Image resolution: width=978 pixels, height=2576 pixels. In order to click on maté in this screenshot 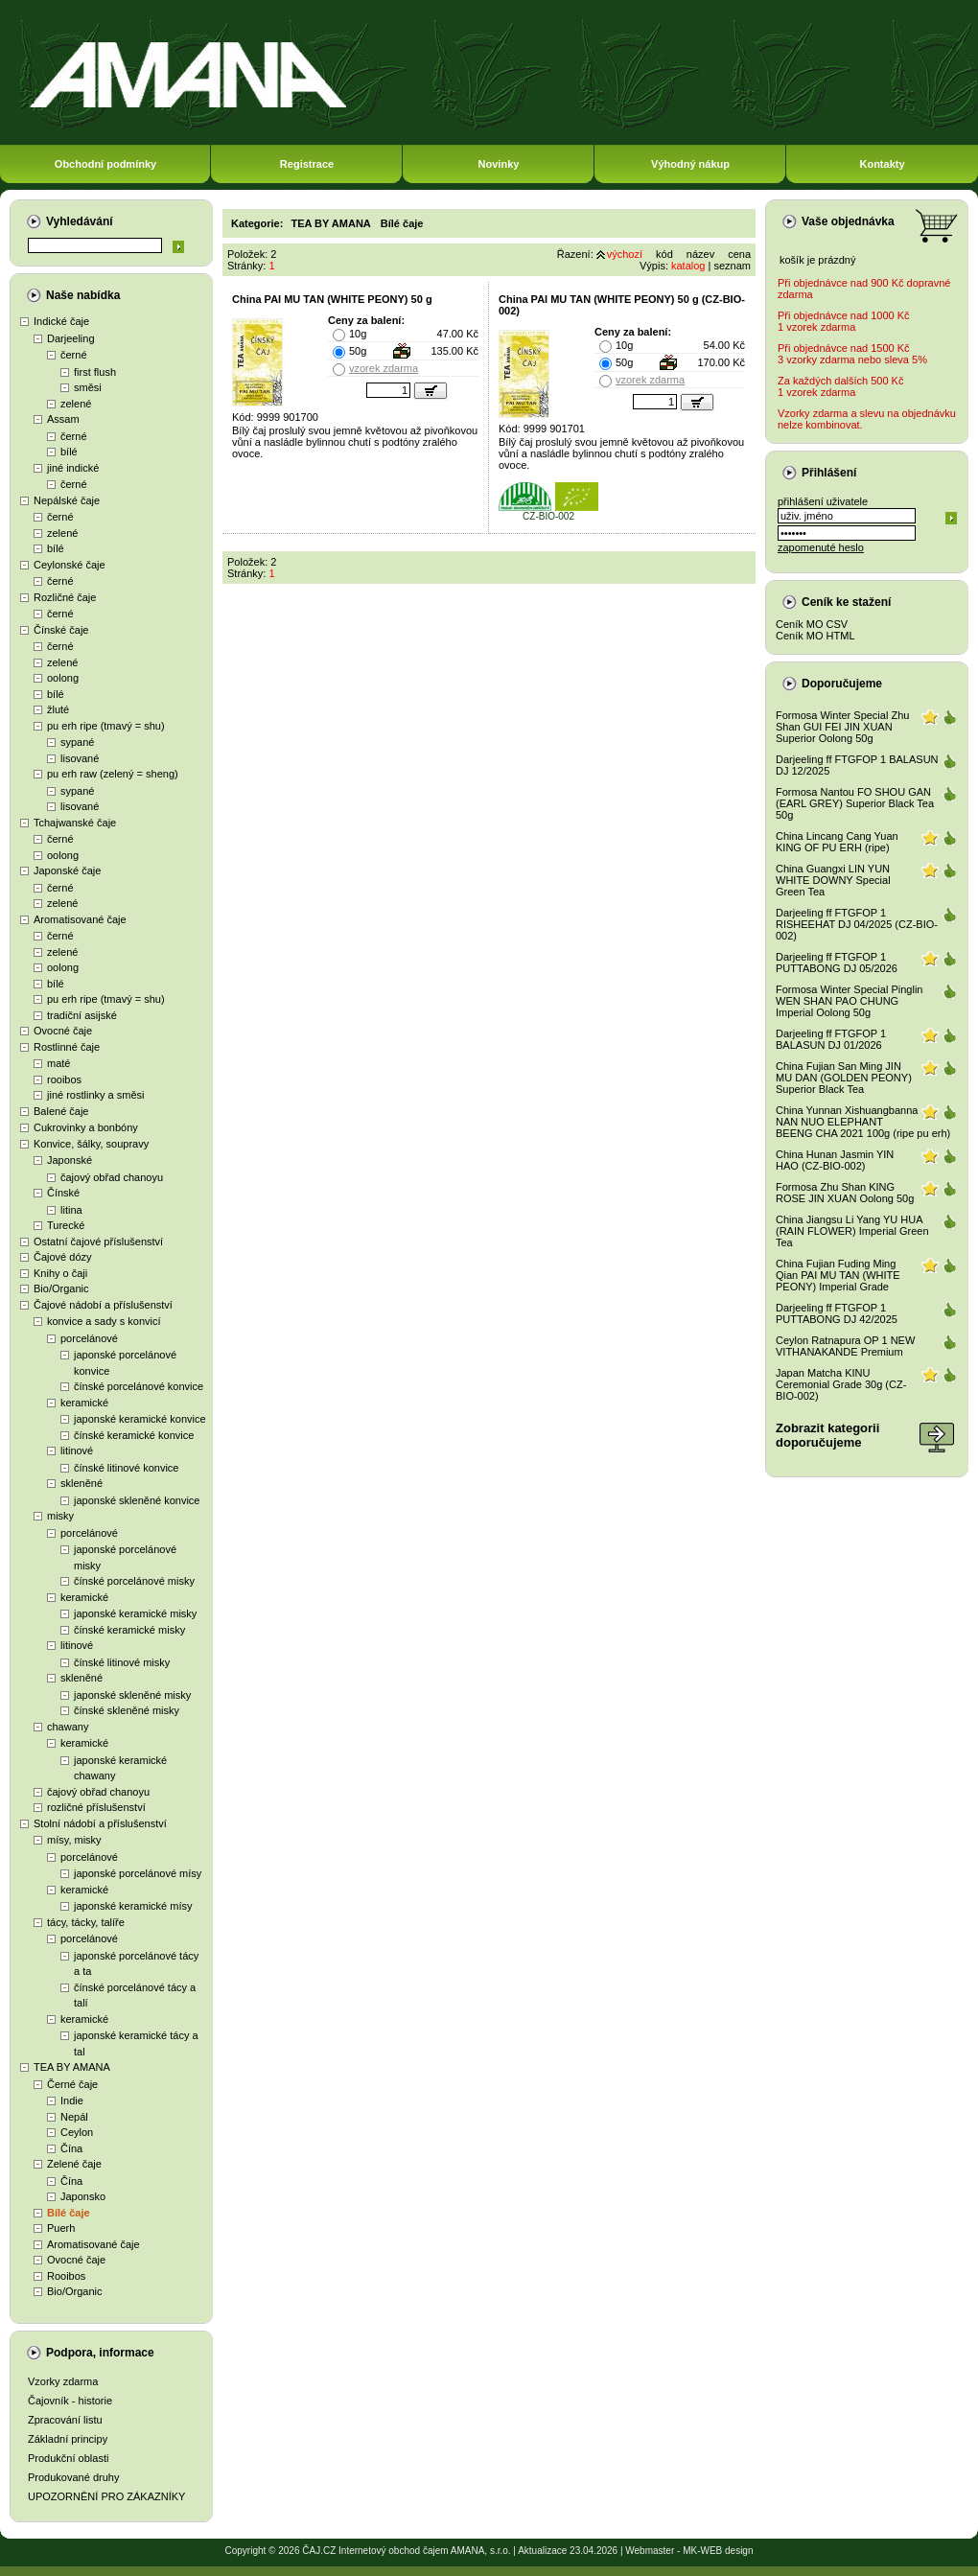, I will do `click(58, 1063)`.